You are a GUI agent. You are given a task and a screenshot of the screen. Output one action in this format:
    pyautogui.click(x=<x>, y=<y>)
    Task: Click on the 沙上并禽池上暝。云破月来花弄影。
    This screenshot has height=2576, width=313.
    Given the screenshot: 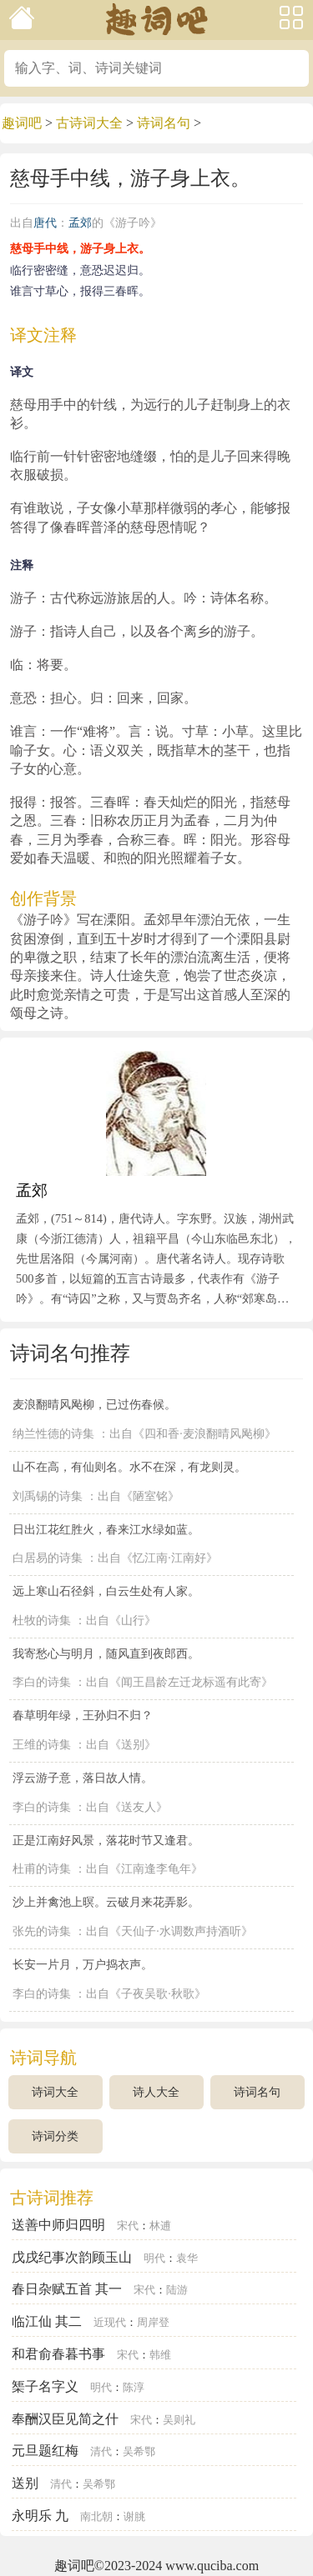 What is the action you would take?
    pyautogui.click(x=106, y=1901)
    